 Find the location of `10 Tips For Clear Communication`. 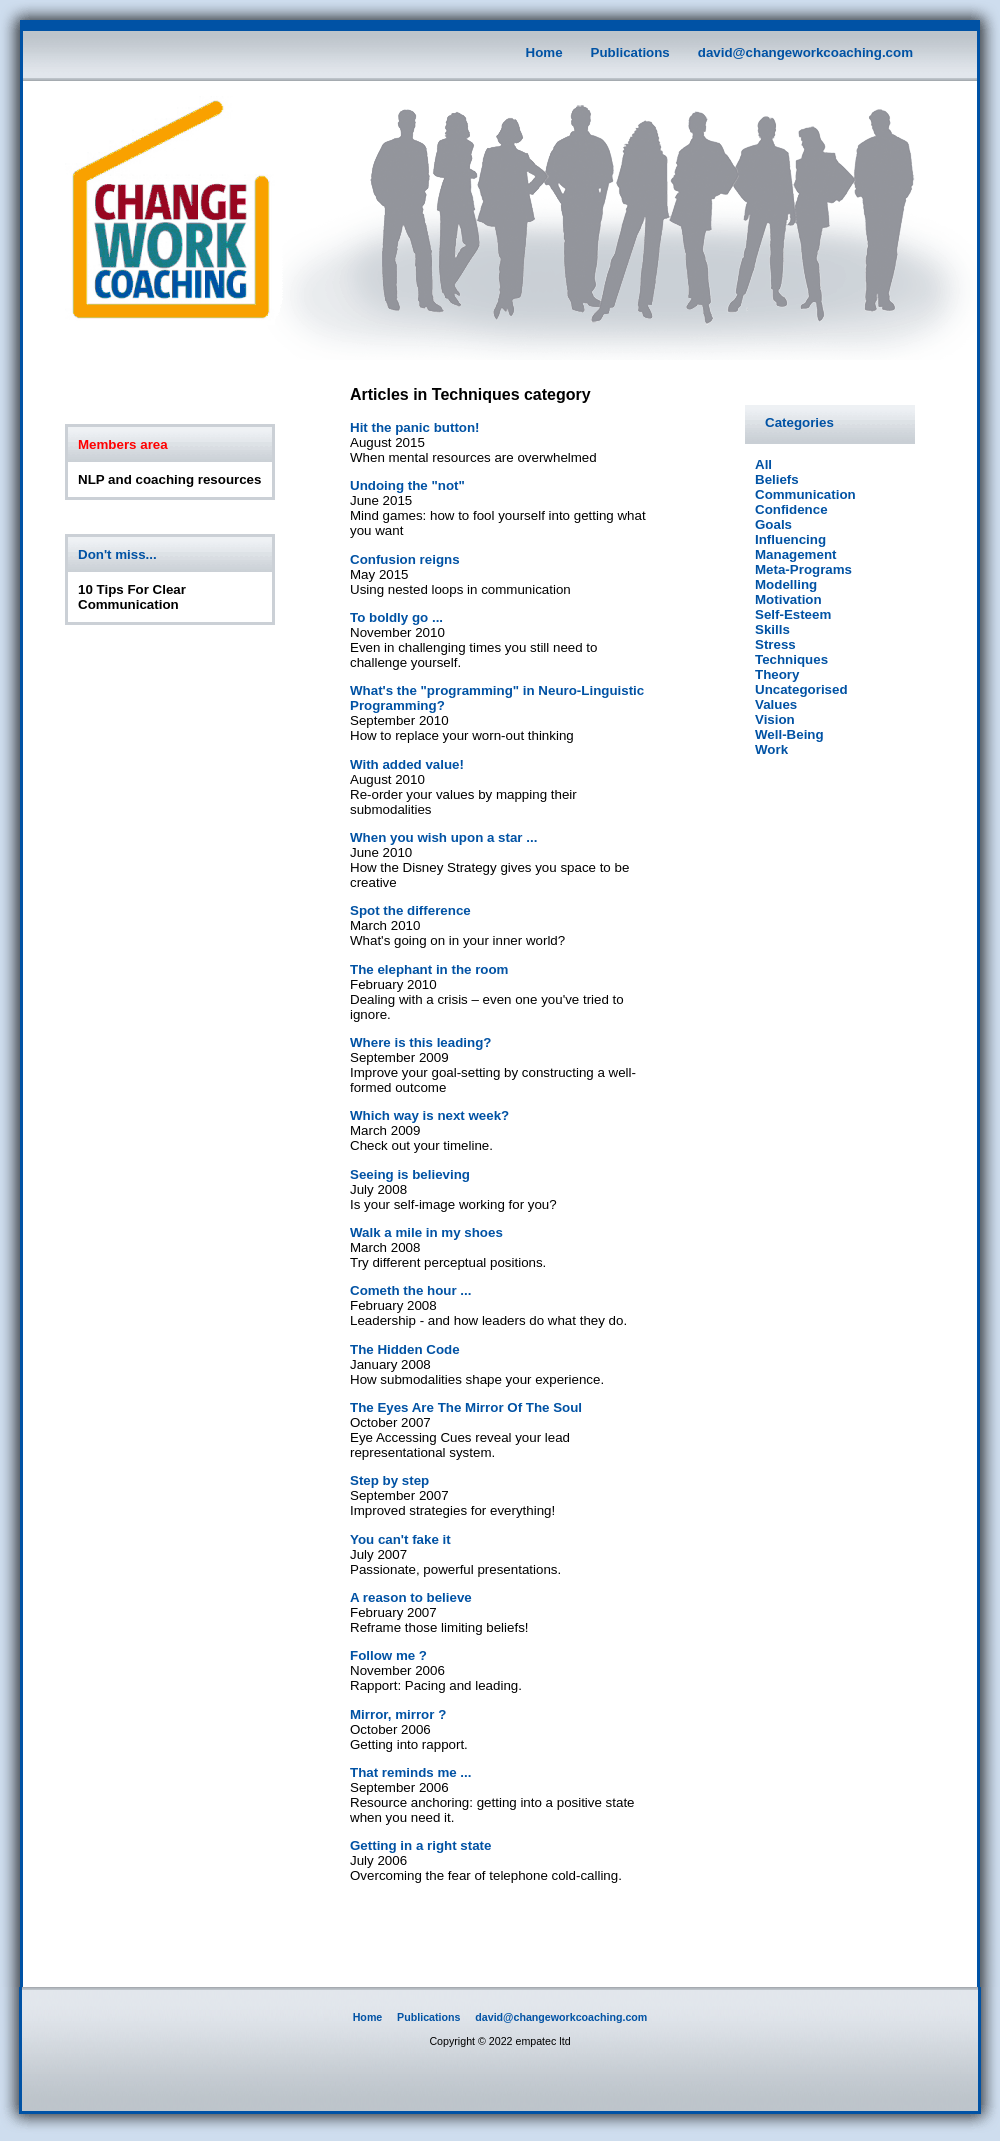

10 Tips For Clear Communication is located at coordinates (132, 597).